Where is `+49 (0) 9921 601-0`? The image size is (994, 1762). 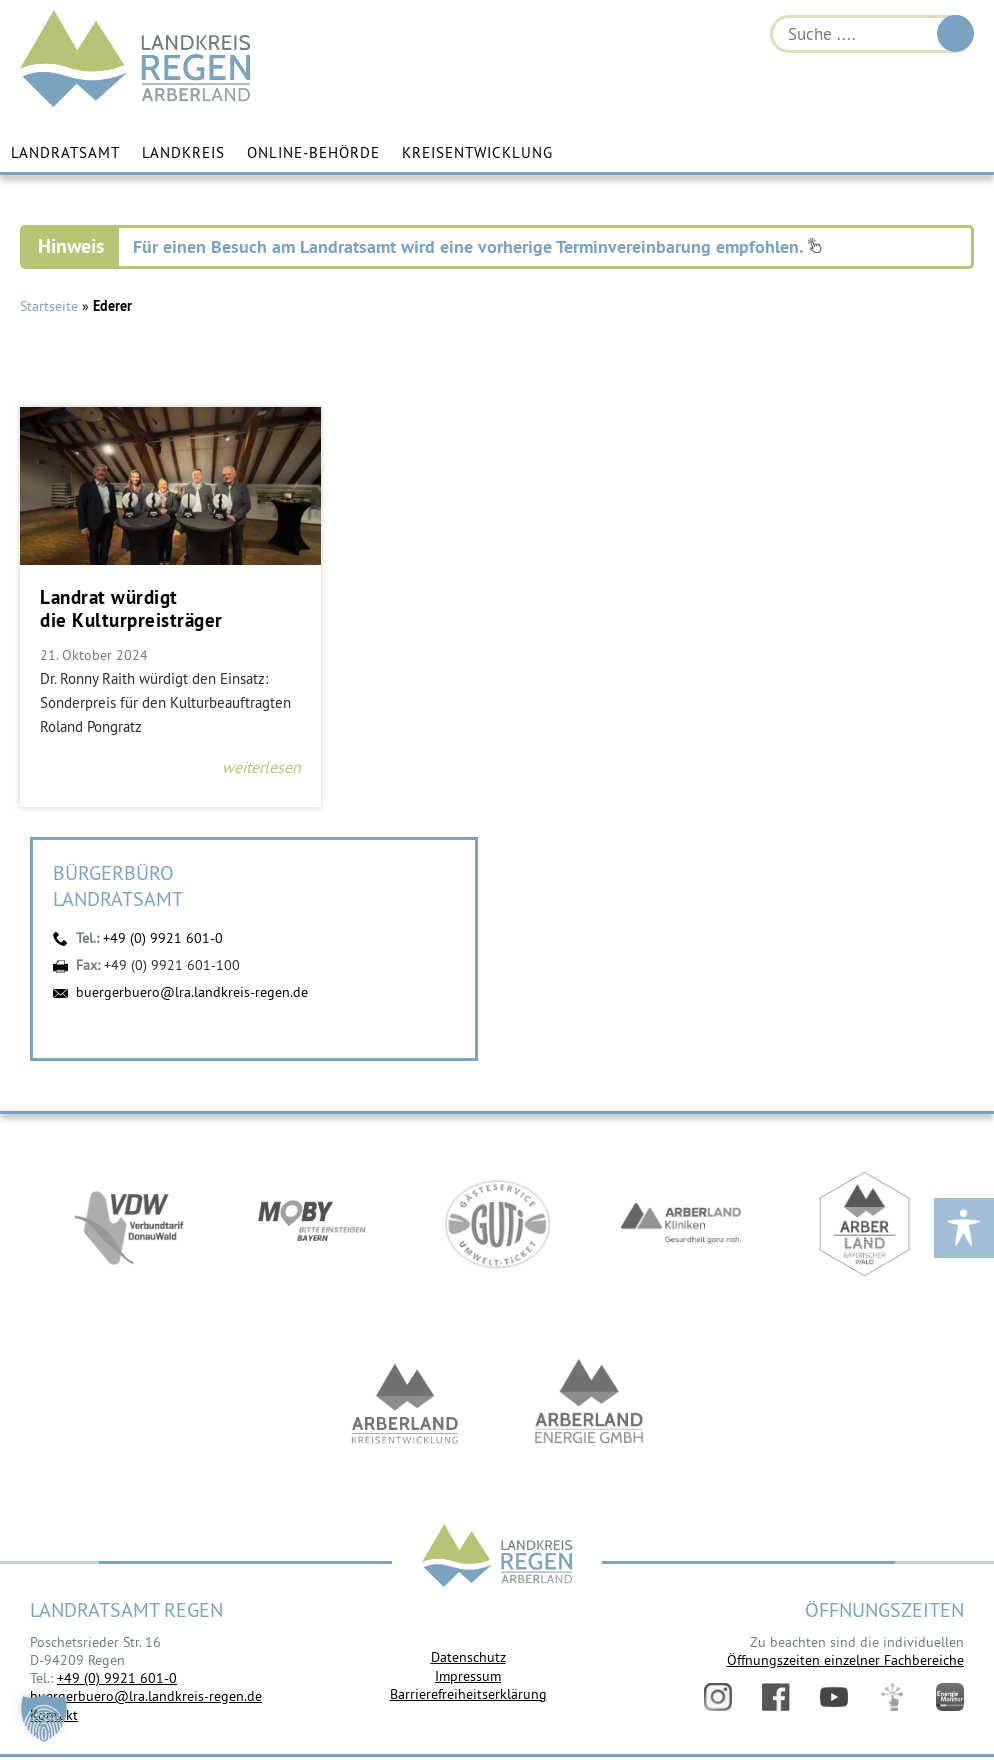 +49 (0) 9921 601-0 is located at coordinates (163, 938).